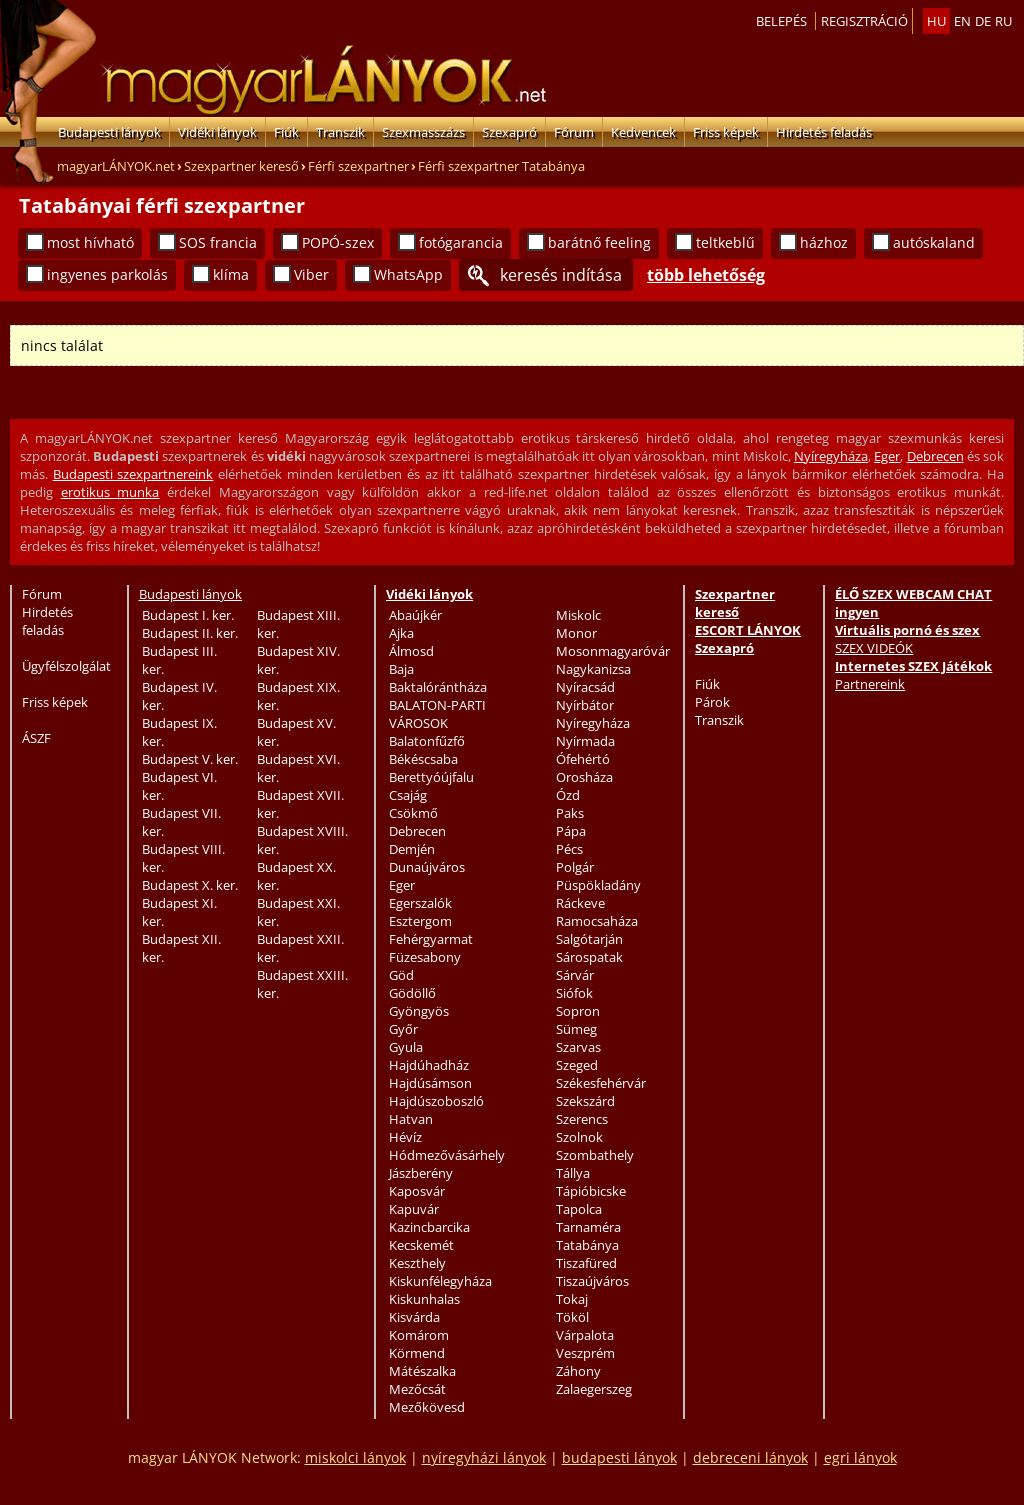  I want to click on miskolci lányok, so click(355, 1457).